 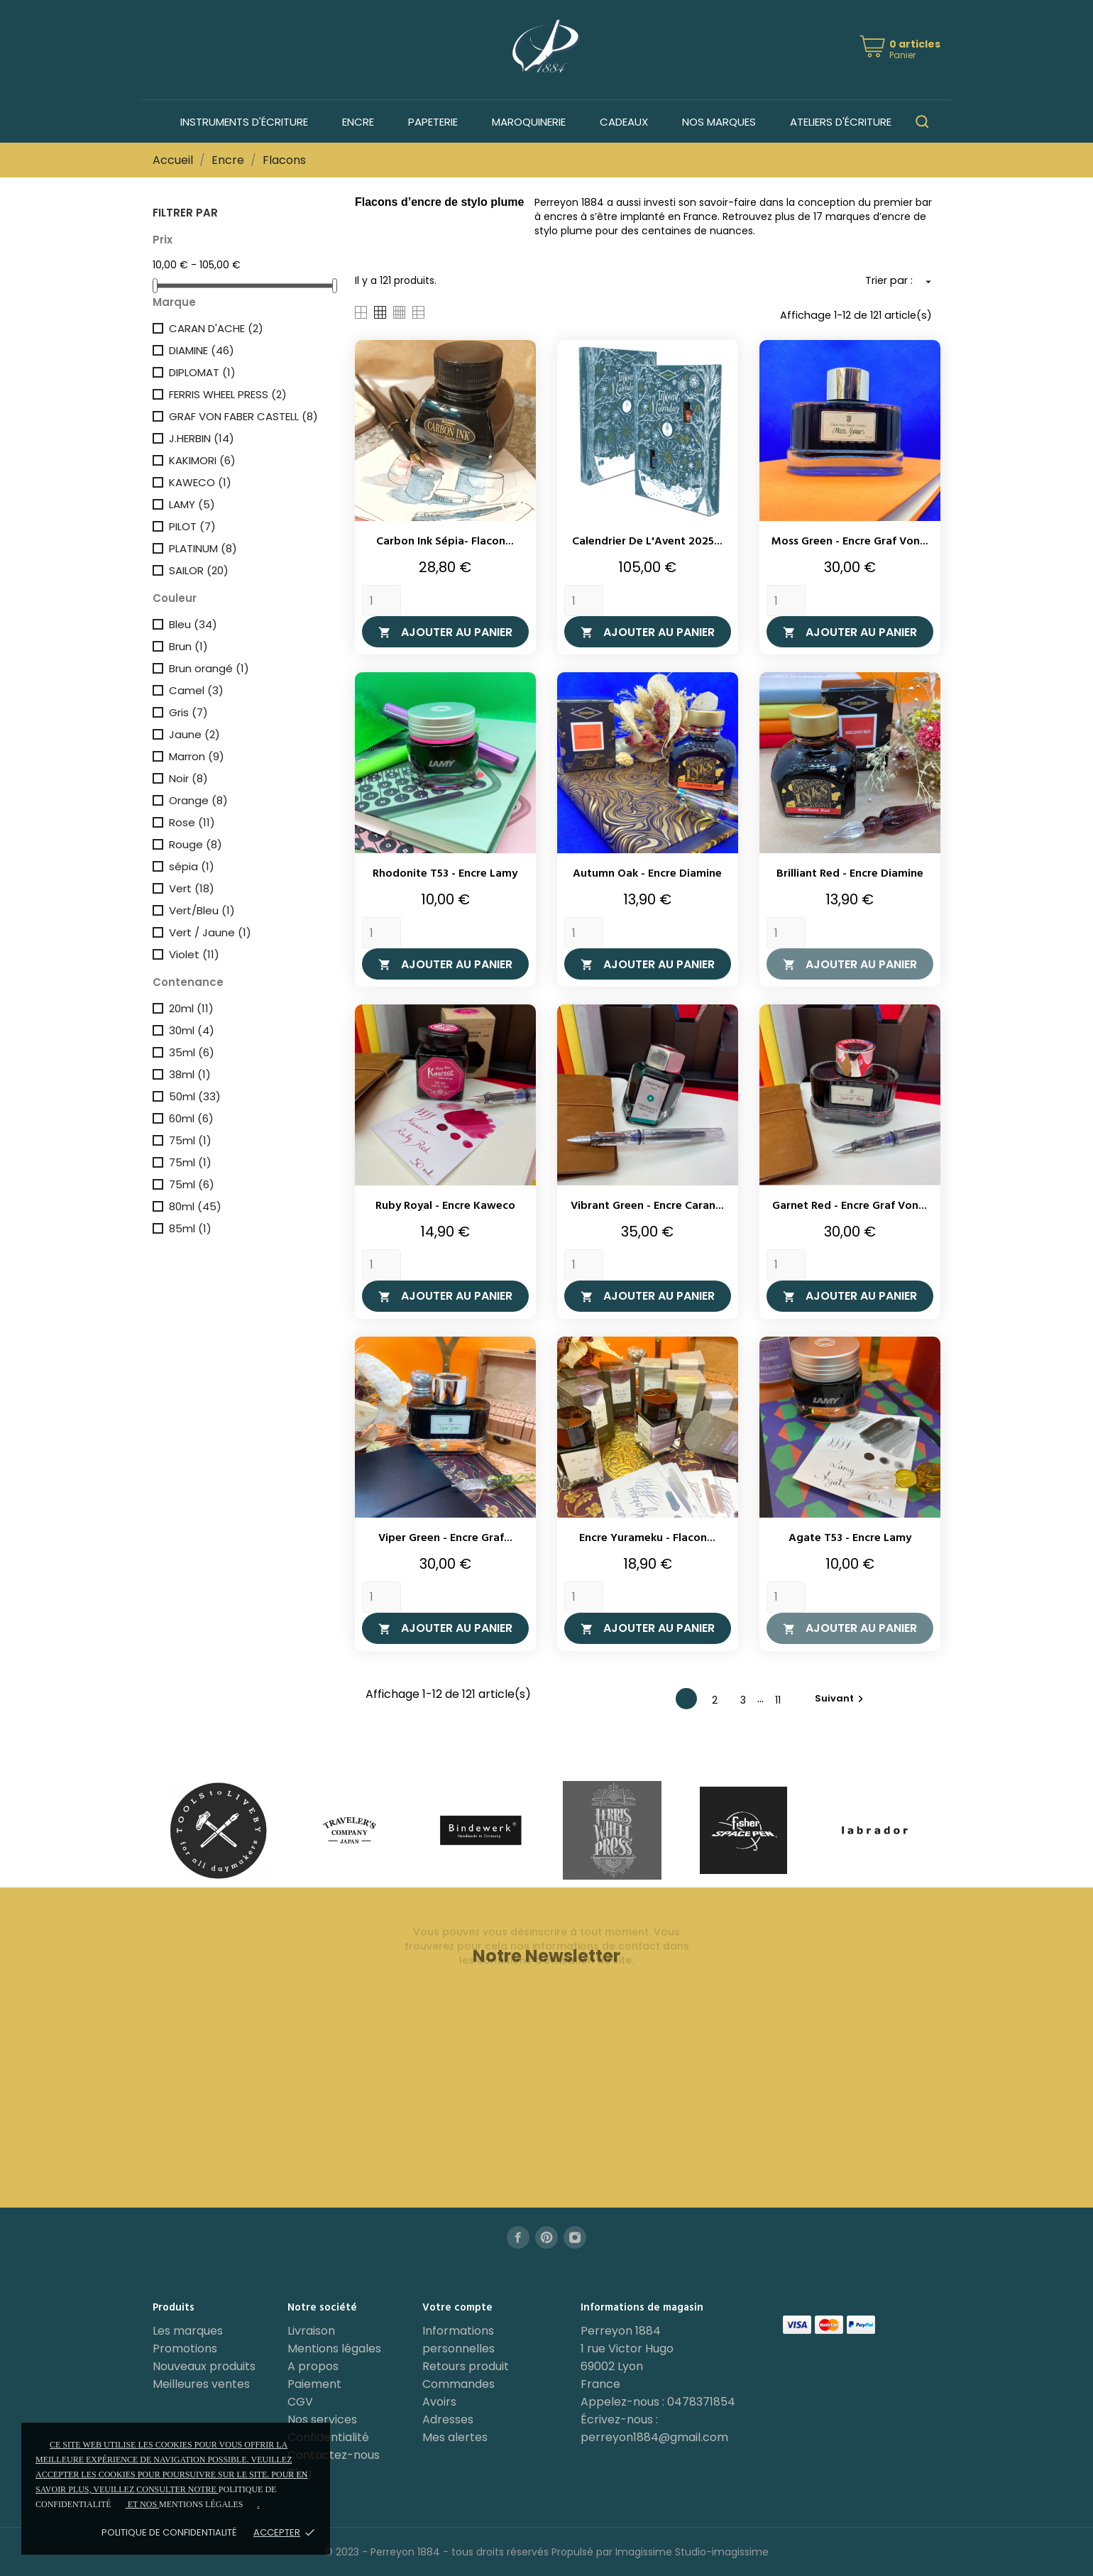 I want to click on Violet, so click(x=194, y=954).